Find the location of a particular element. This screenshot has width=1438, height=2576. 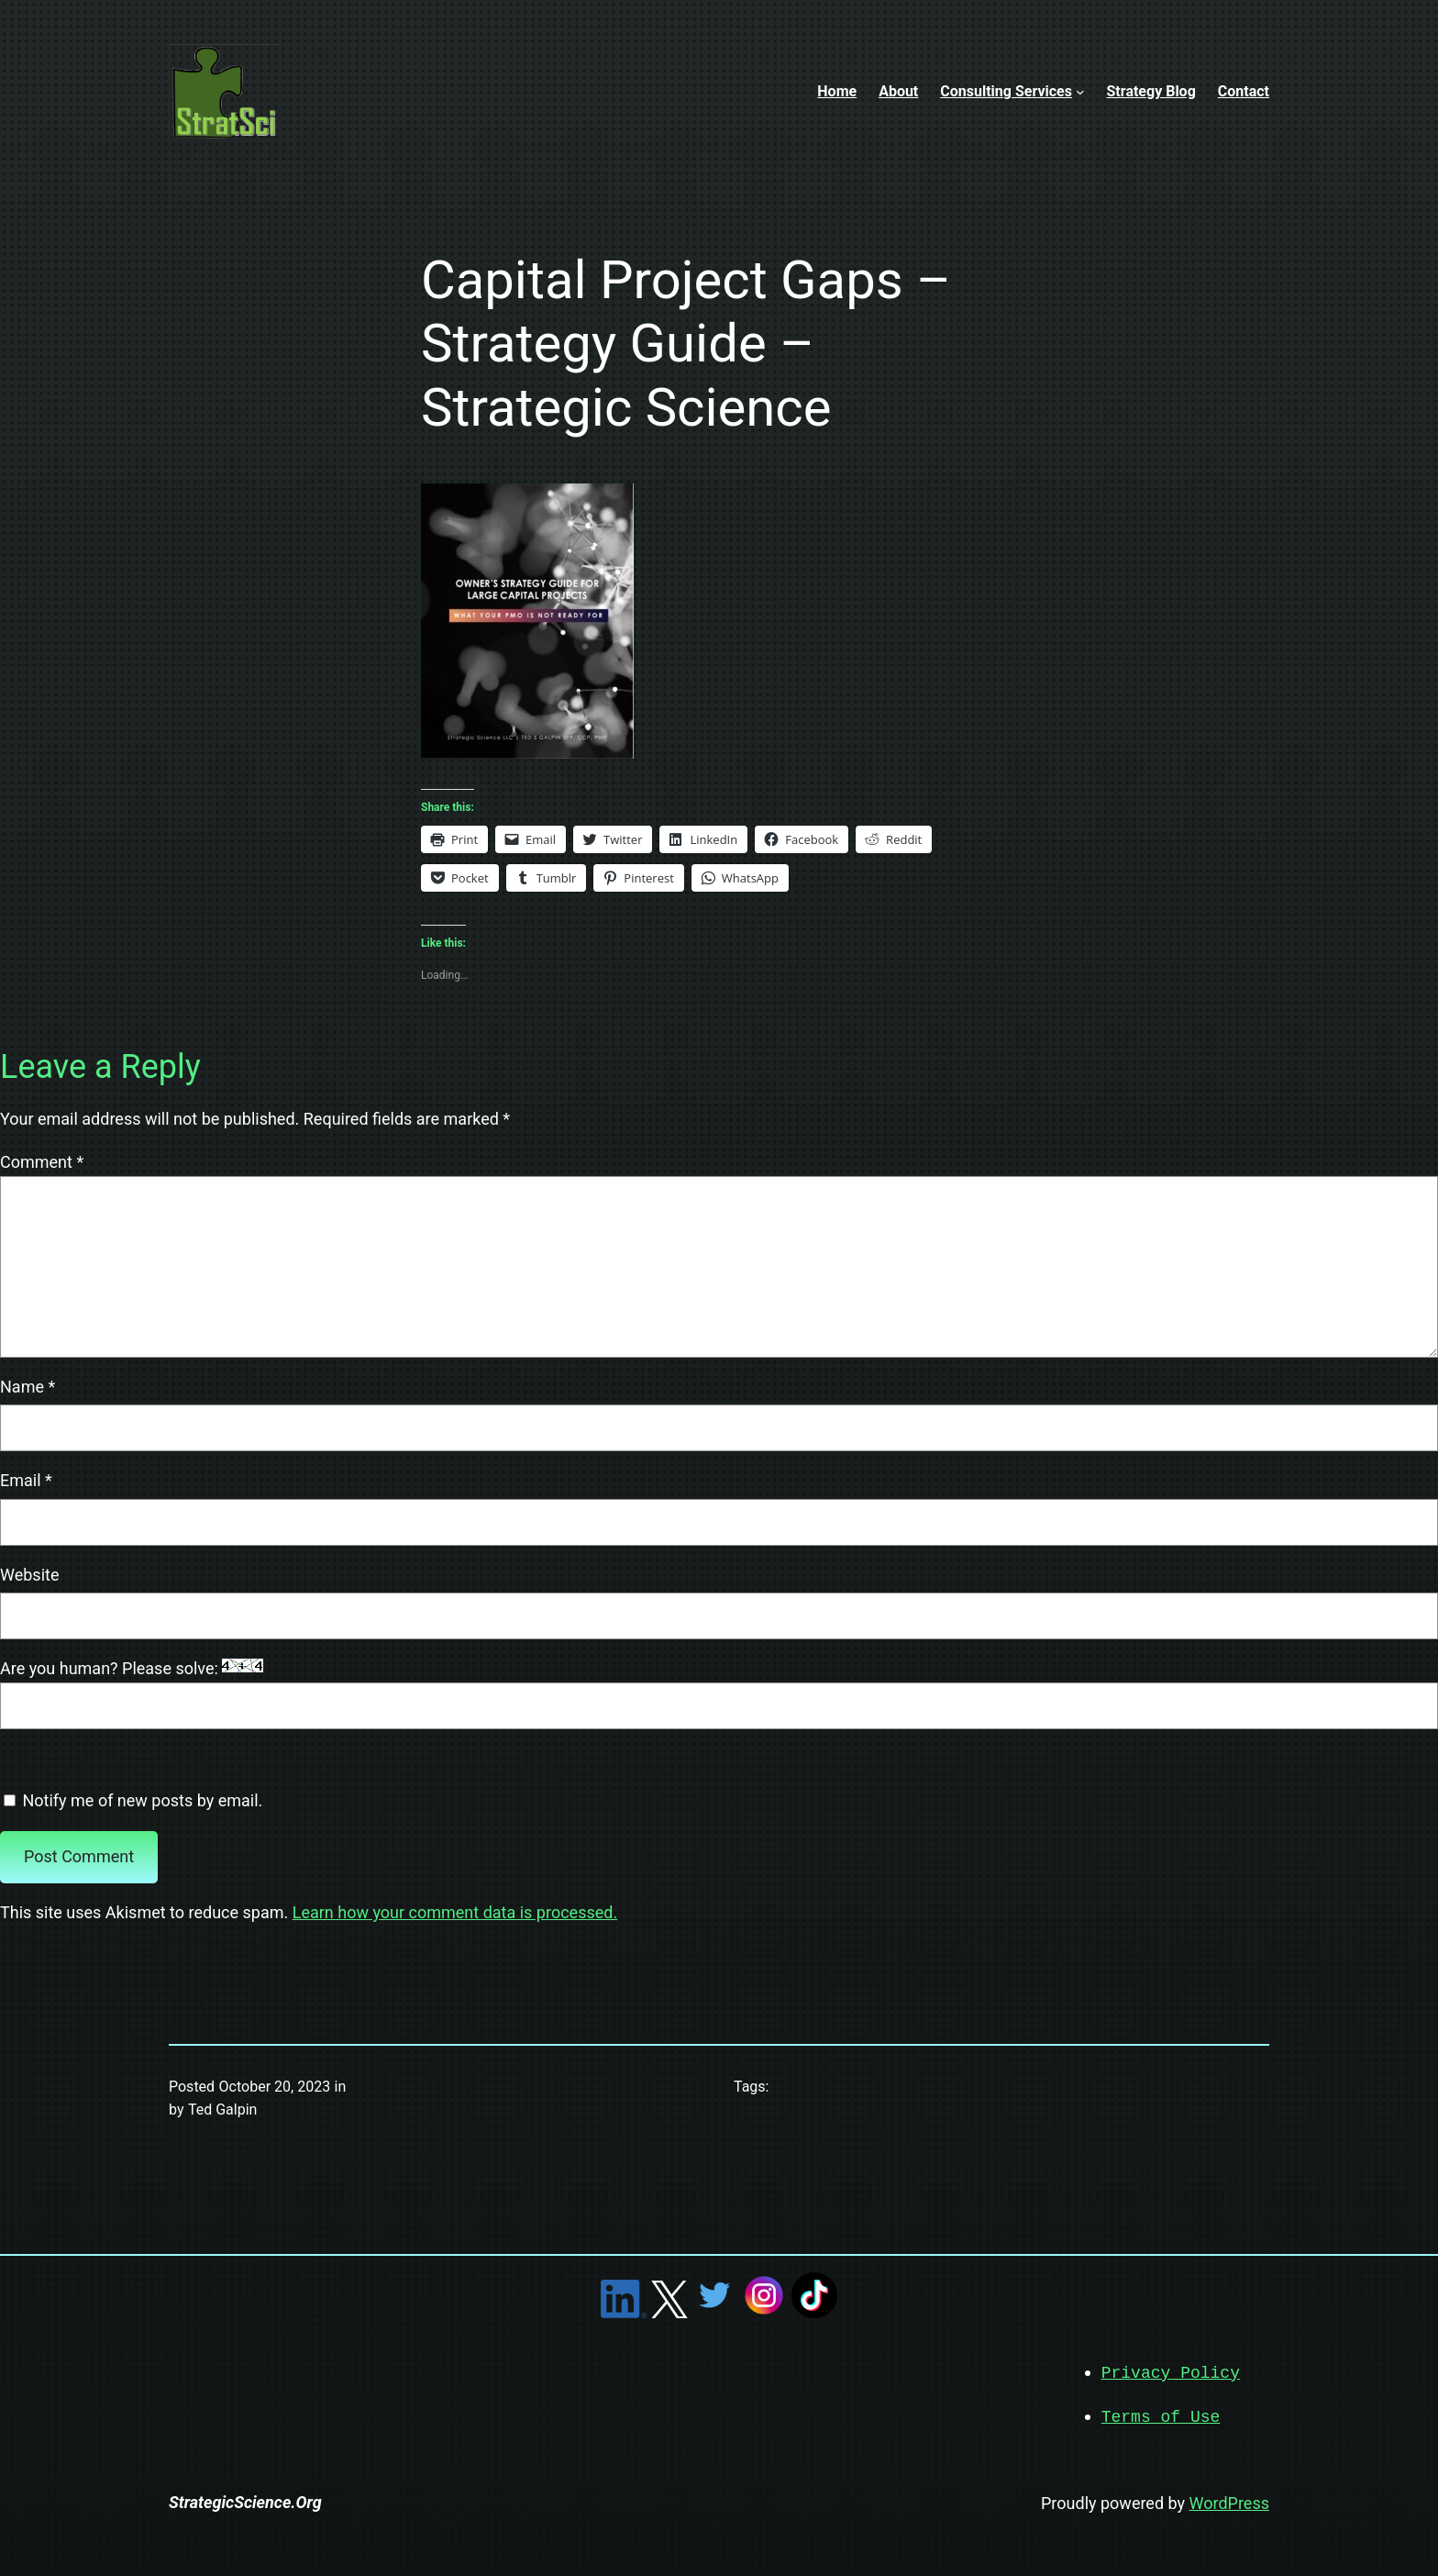

StrategicScience.Org is located at coordinates (245, 2500).